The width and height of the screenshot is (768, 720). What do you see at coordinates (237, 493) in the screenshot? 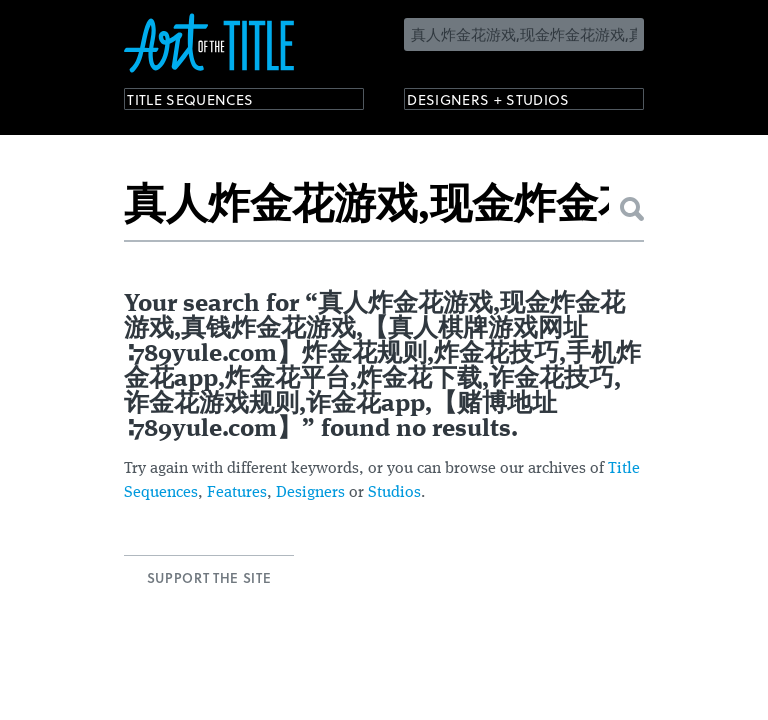
I see `Features` at bounding box center [237, 493].